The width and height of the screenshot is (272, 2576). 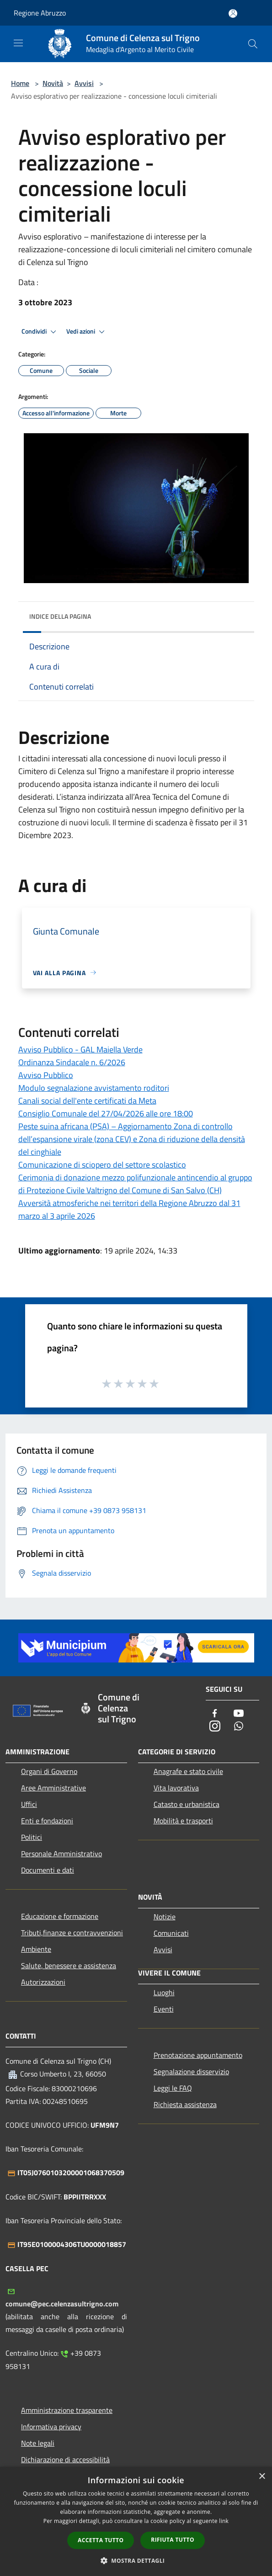 What do you see at coordinates (47, 1869) in the screenshot?
I see `Documenti e dati` at bounding box center [47, 1869].